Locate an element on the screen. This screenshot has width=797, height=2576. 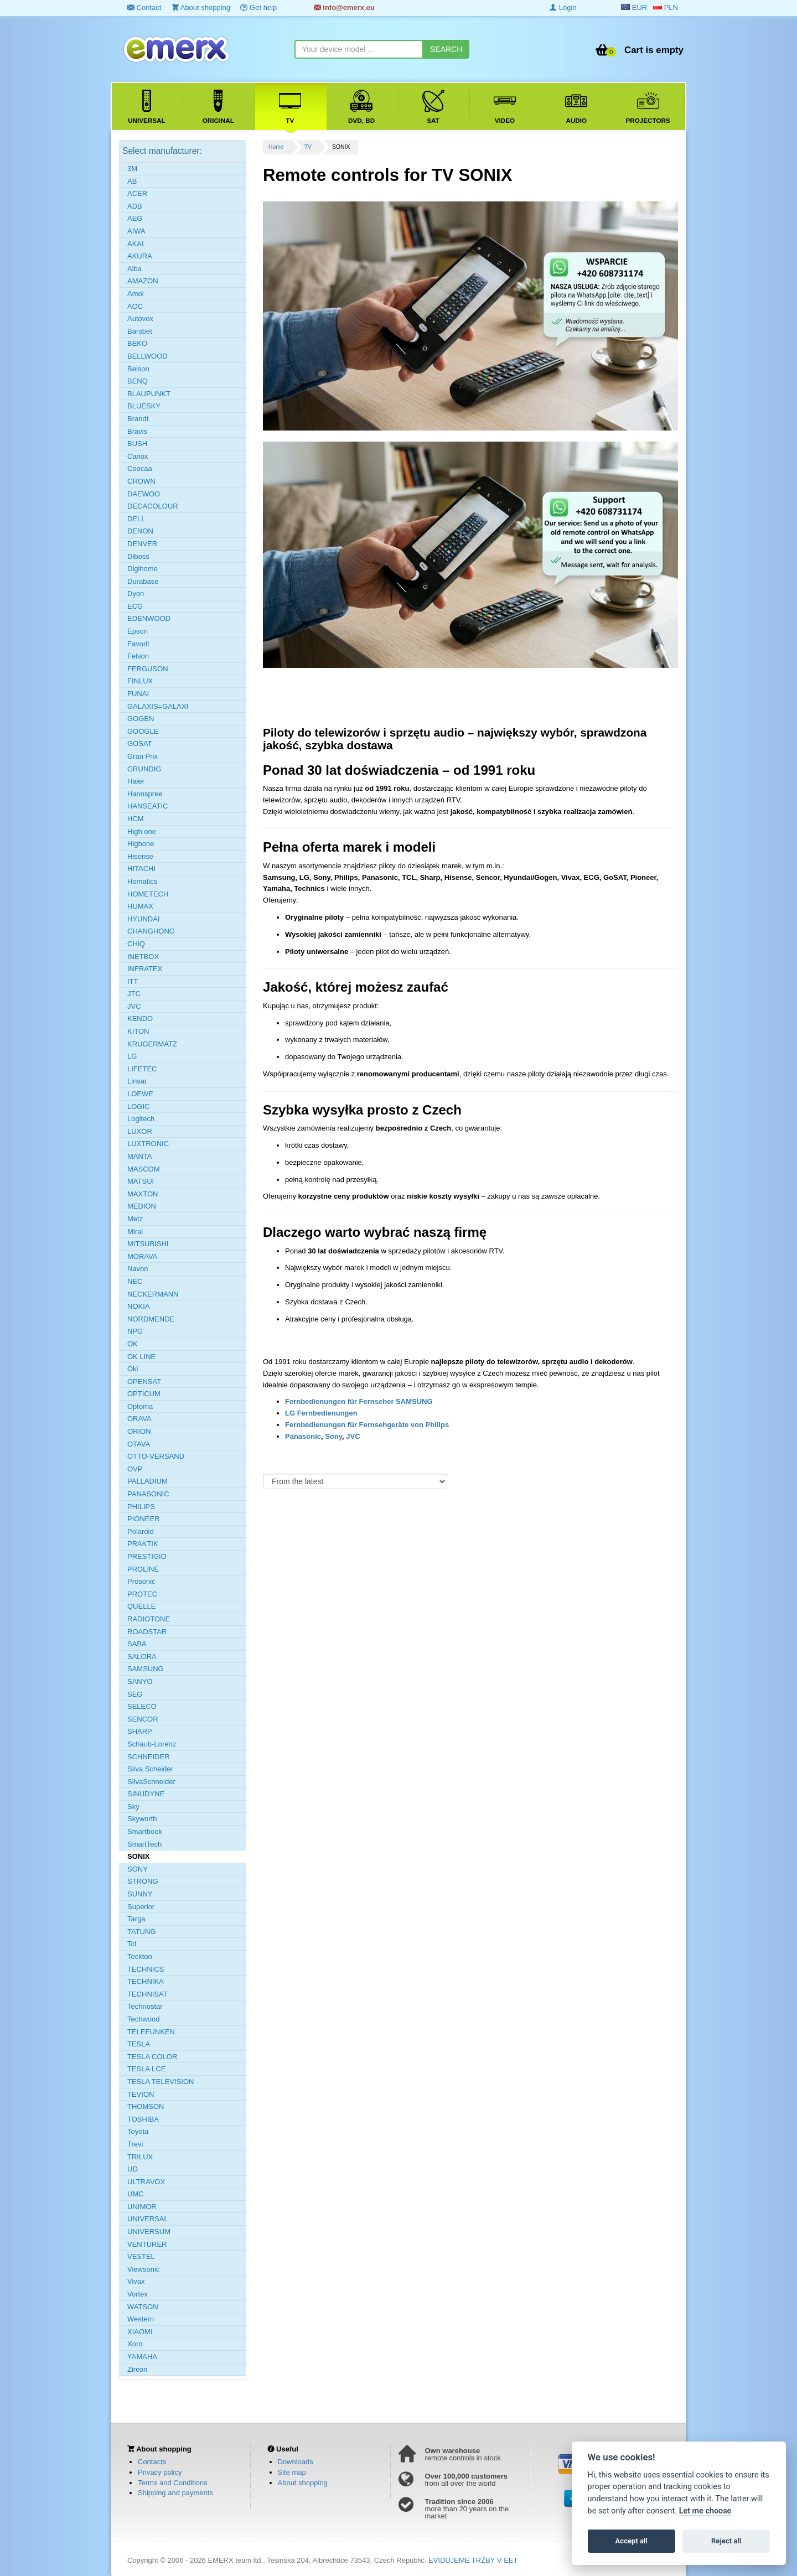
Terms and Conditions is located at coordinates (173, 2483).